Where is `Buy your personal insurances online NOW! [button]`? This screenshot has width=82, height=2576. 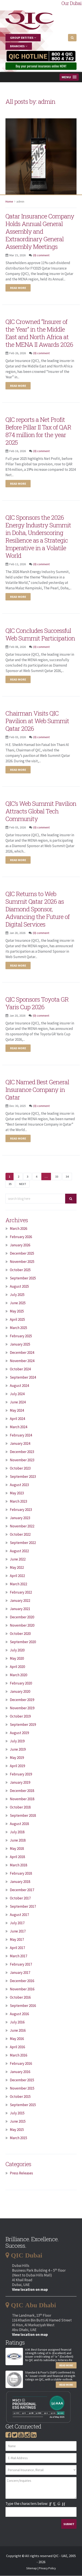
Buy your personal insurances online NOW! [button] is located at coordinates (41, 66).